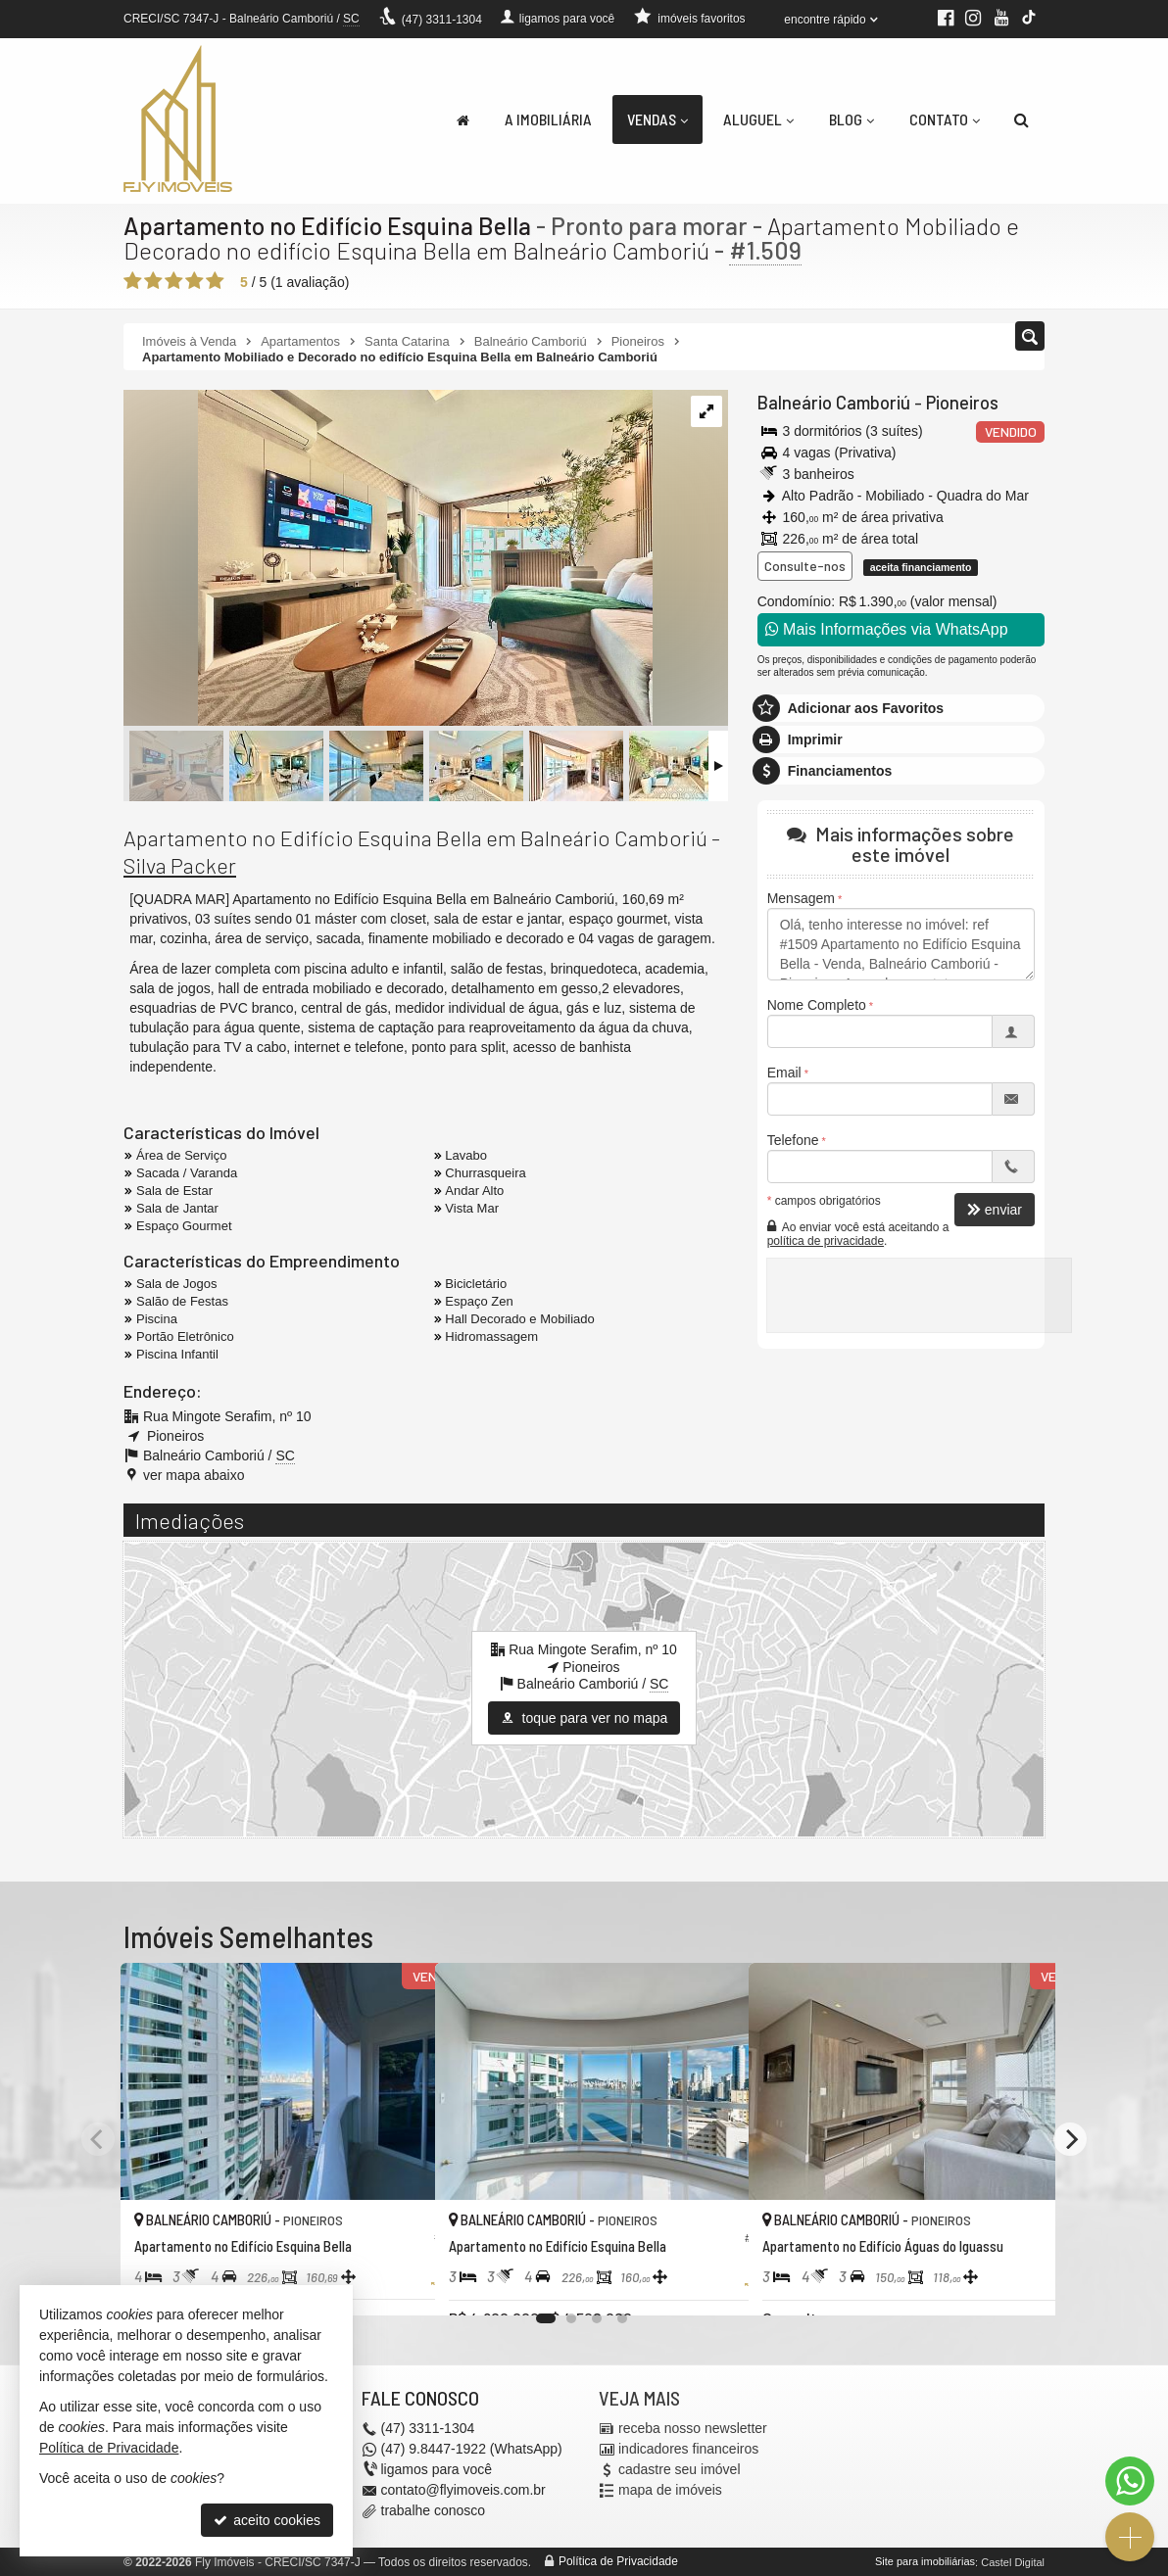  What do you see at coordinates (548, 119) in the screenshot?
I see `A Imobiliária` at bounding box center [548, 119].